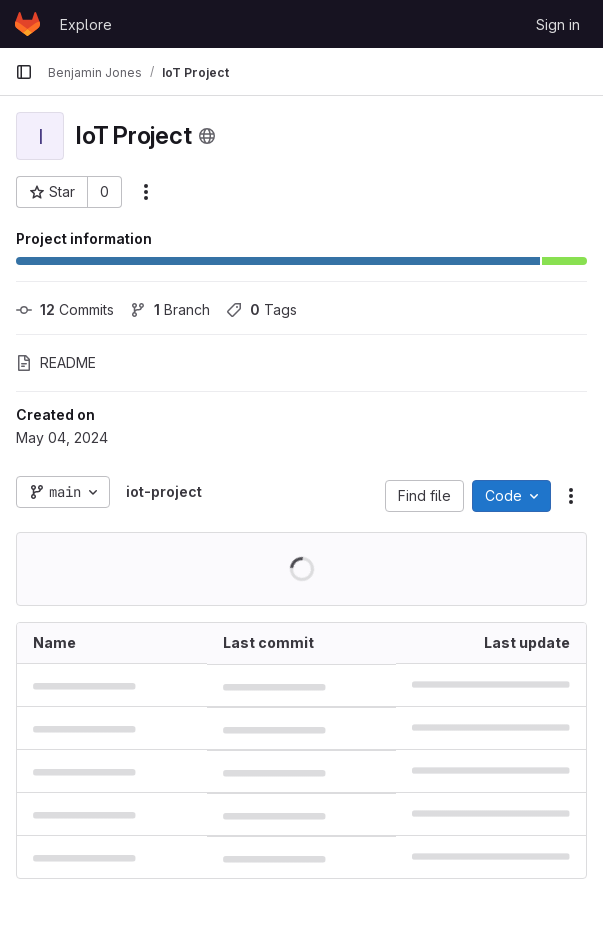 This screenshot has height=935, width=603. Describe the element at coordinates (261, 309) in the screenshot. I see `Tags` at that location.